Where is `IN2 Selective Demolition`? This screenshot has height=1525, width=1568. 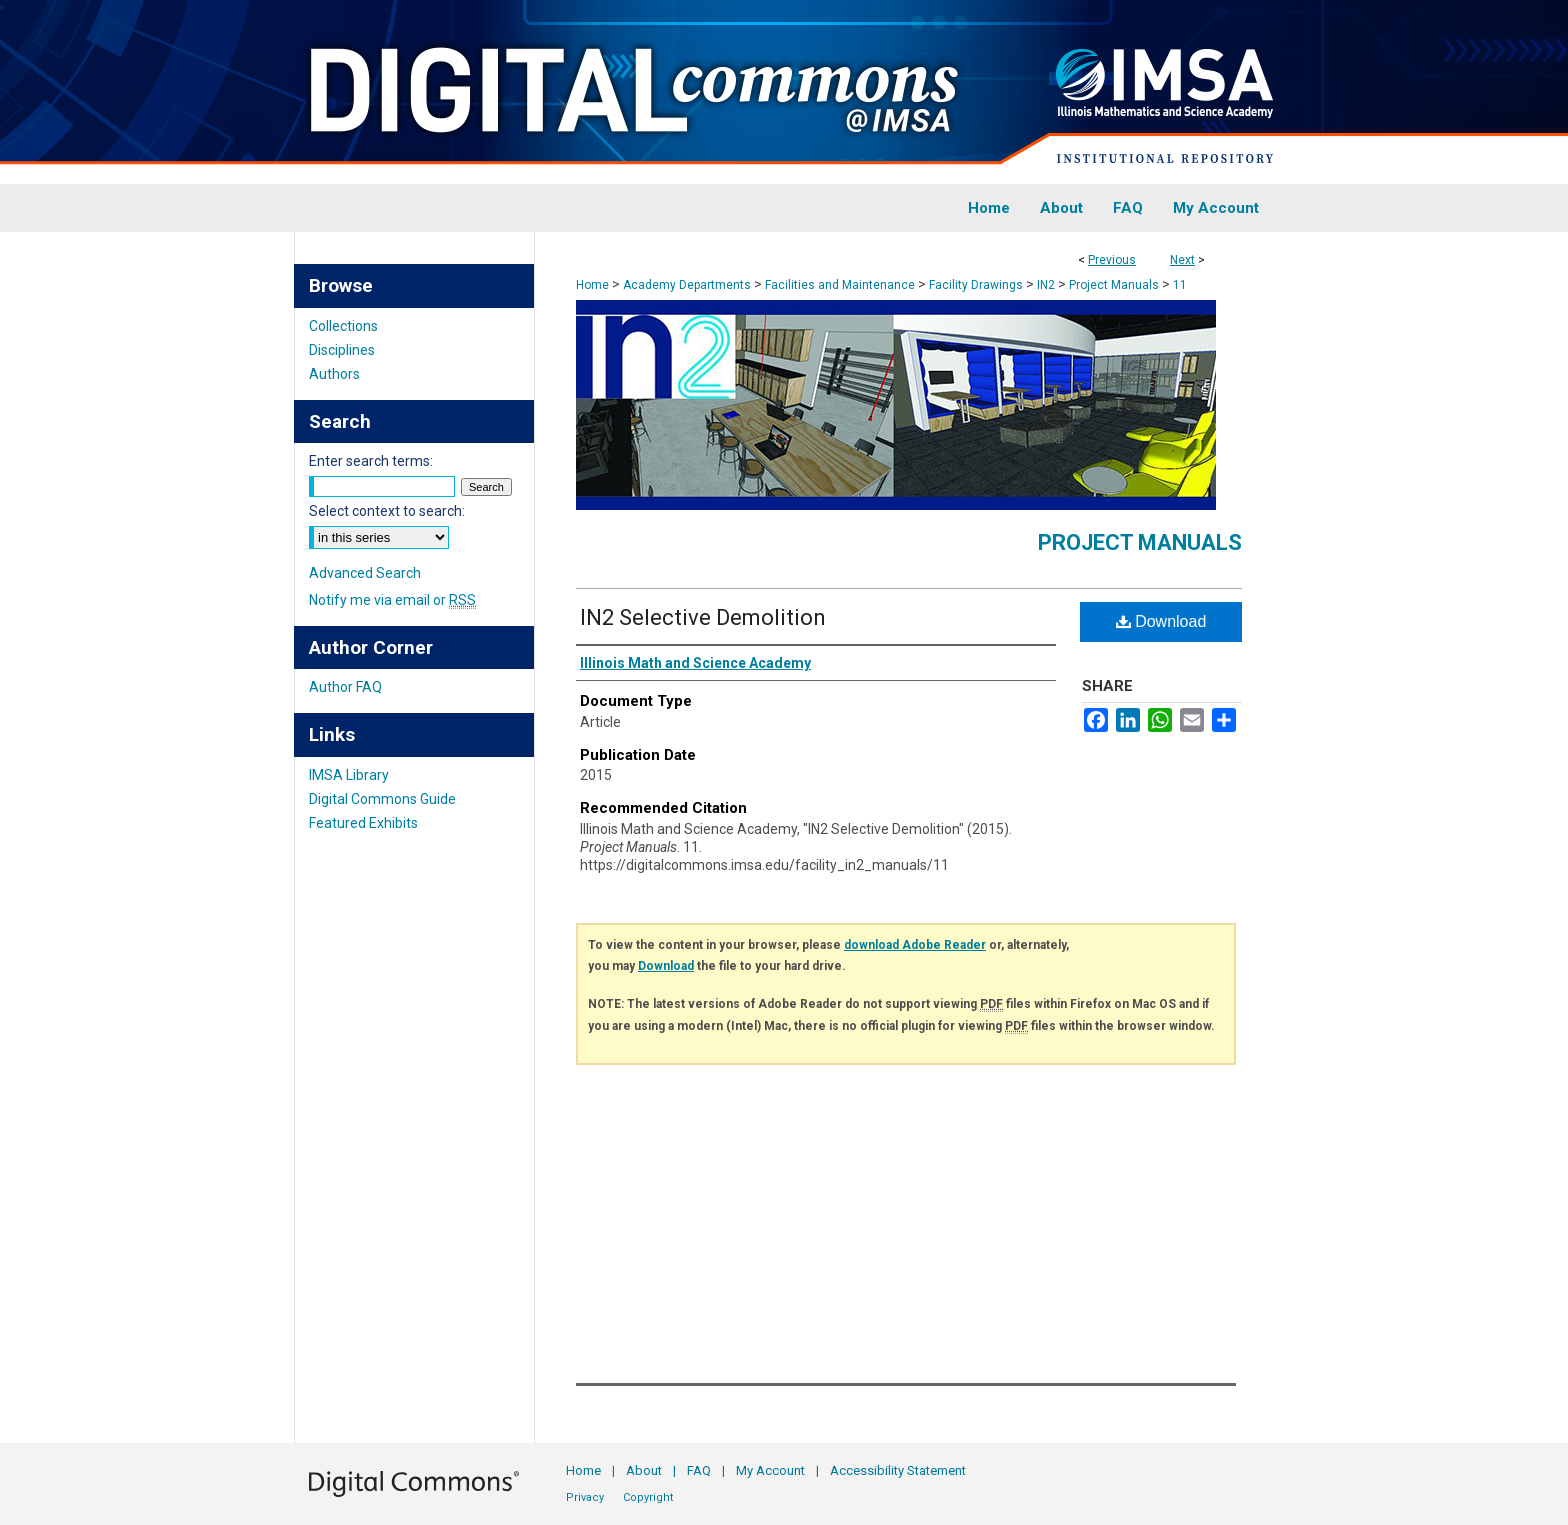 IN2 Selective Demolition is located at coordinates (703, 617).